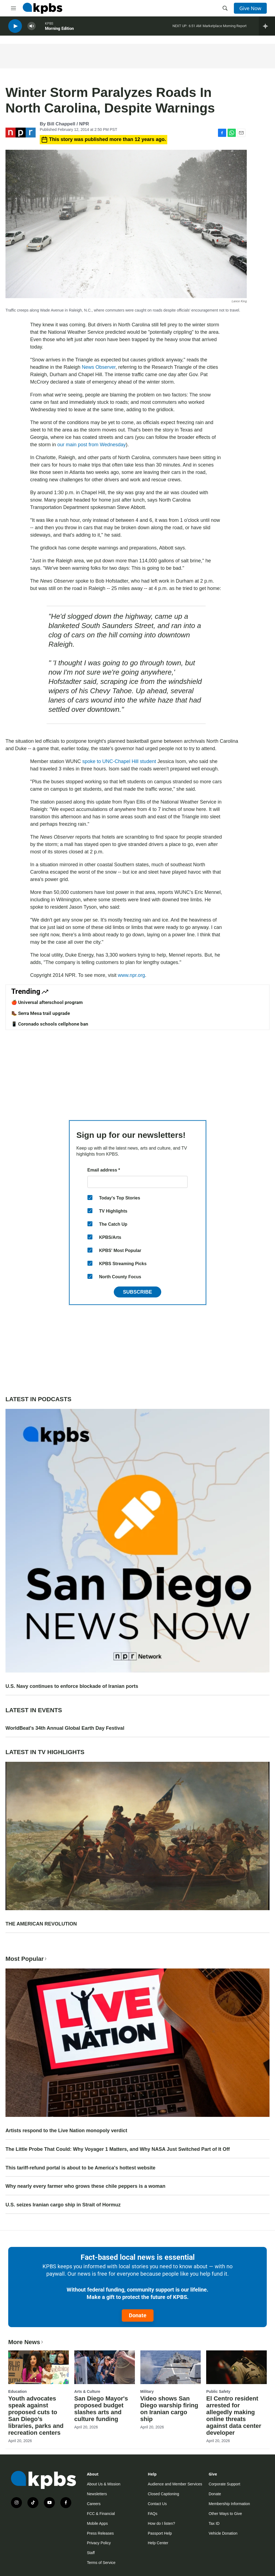  Describe the element at coordinates (224, 27) in the screenshot. I see `Marketplace Morning Report` at that location.